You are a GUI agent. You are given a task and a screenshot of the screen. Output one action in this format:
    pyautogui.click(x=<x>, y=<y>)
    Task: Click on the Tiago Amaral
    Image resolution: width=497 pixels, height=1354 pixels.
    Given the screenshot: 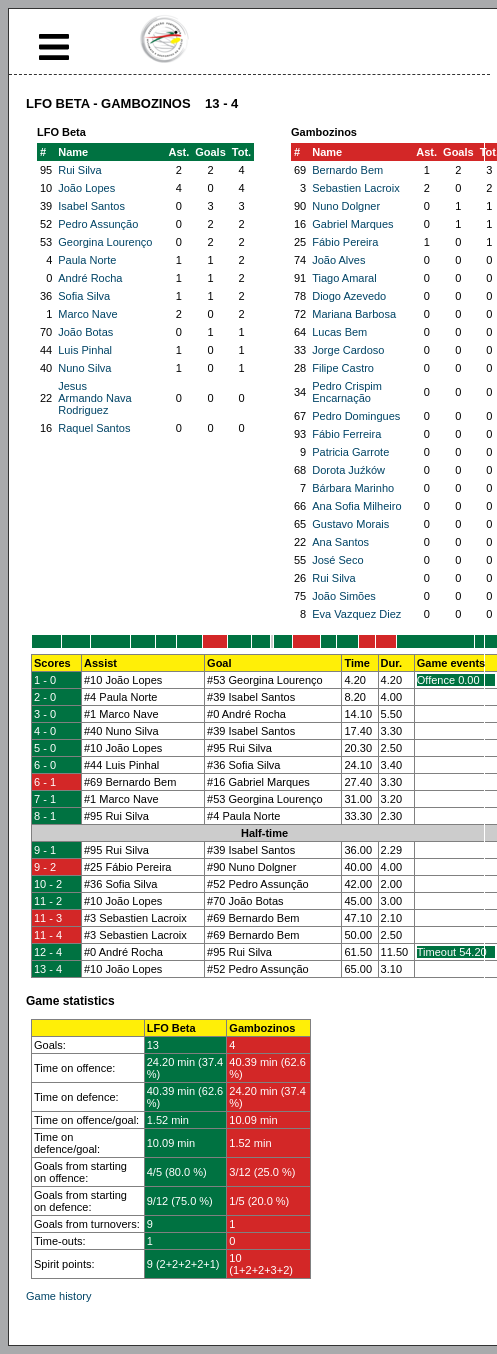 What is the action you would take?
    pyautogui.click(x=344, y=278)
    